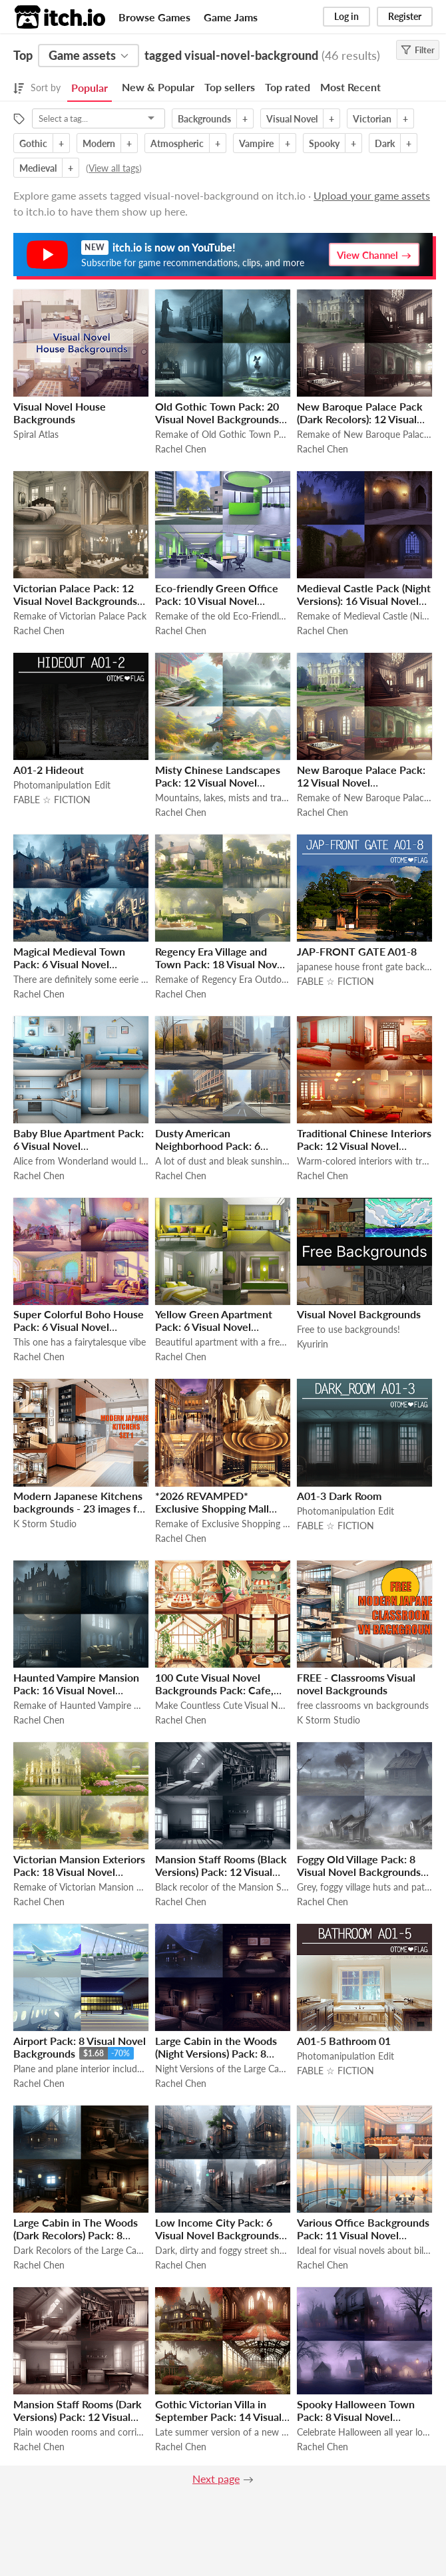 This screenshot has width=446, height=2576. I want to click on Super Colorful Boho House Pack: 6 Visual Novel Backgrounds, so click(78, 1327).